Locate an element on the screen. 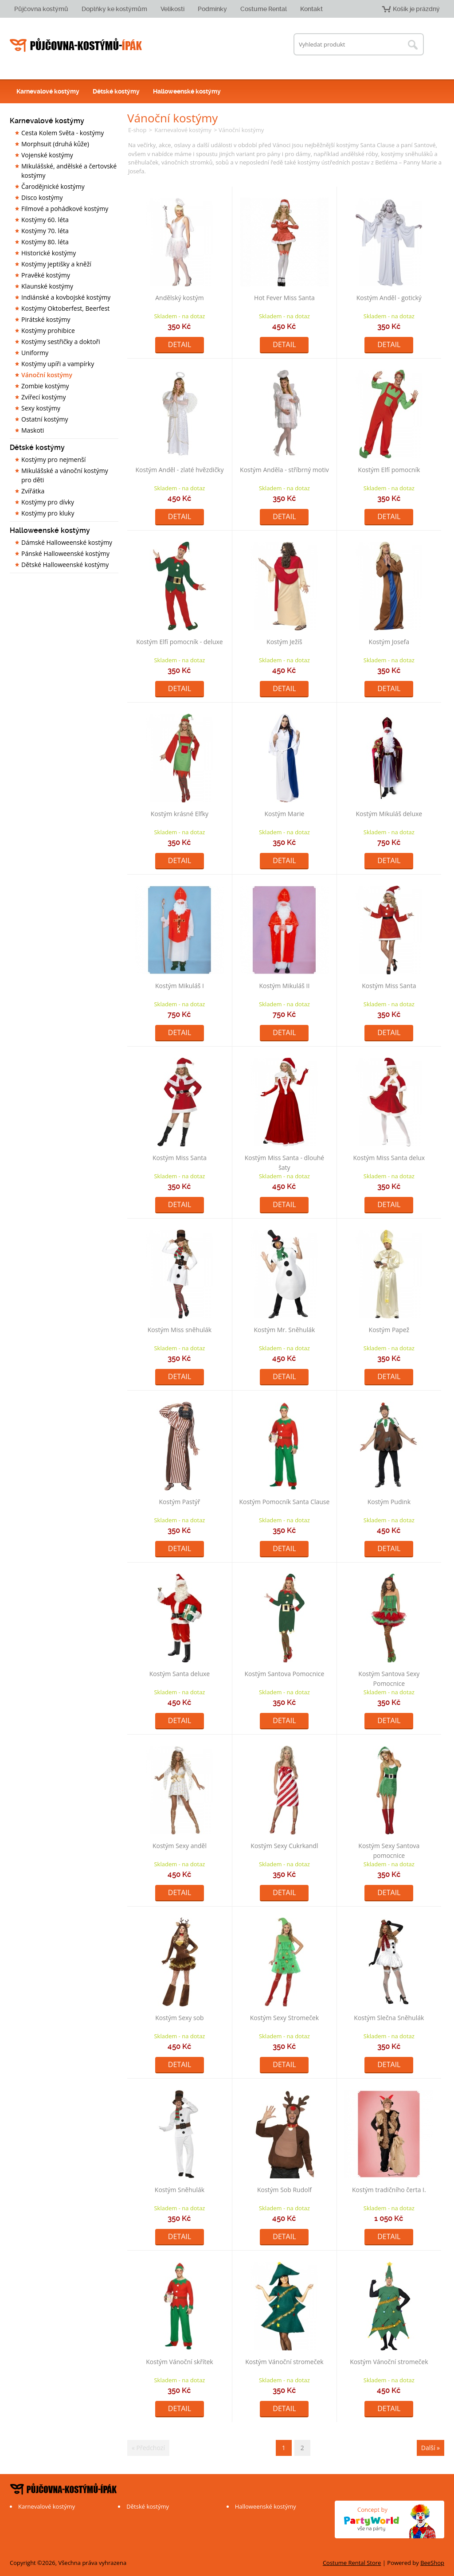 The width and height of the screenshot is (454, 2576). Kostýmy 80. léta is located at coordinates (45, 242).